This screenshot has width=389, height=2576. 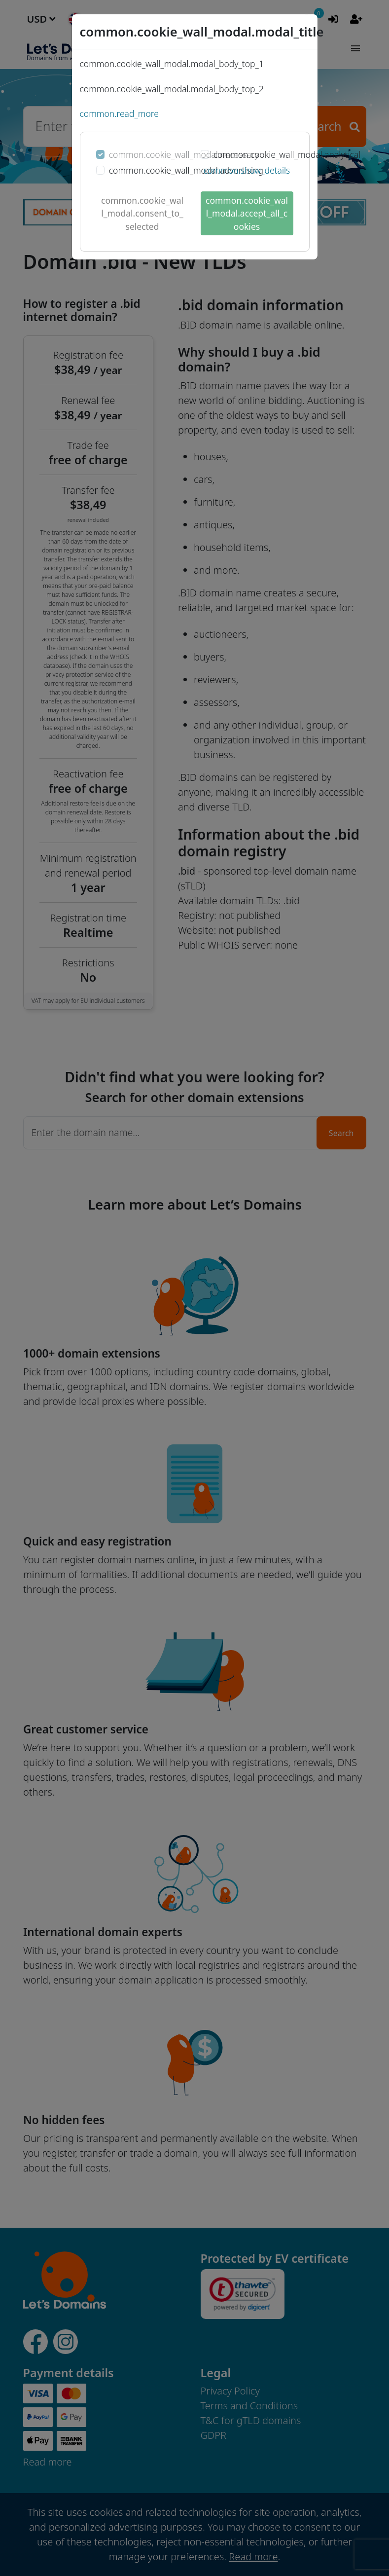 I want to click on common.cookie_wall_modal.consent_to_selected, so click(x=142, y=213).